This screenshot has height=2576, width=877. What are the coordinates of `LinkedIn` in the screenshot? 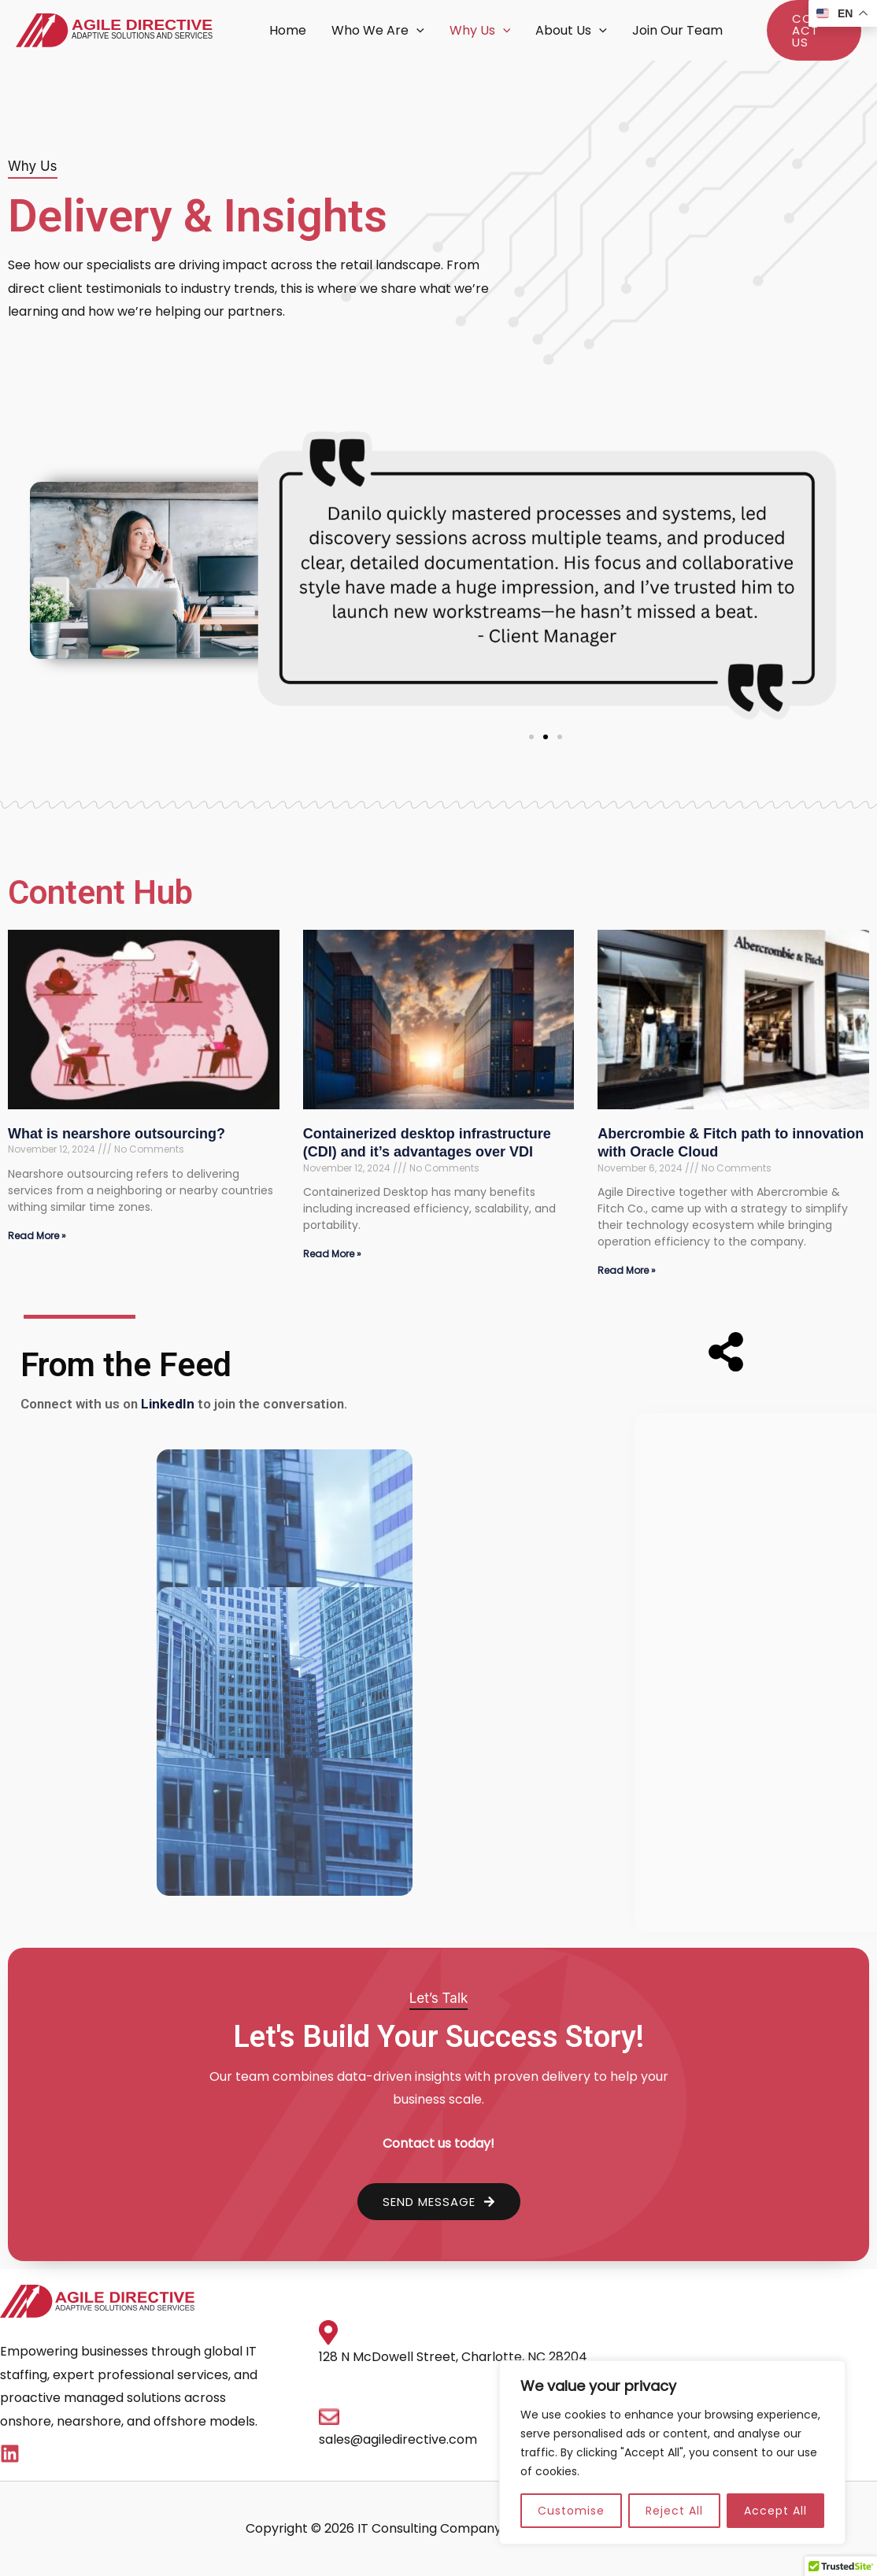 It's located at (166, 1404).